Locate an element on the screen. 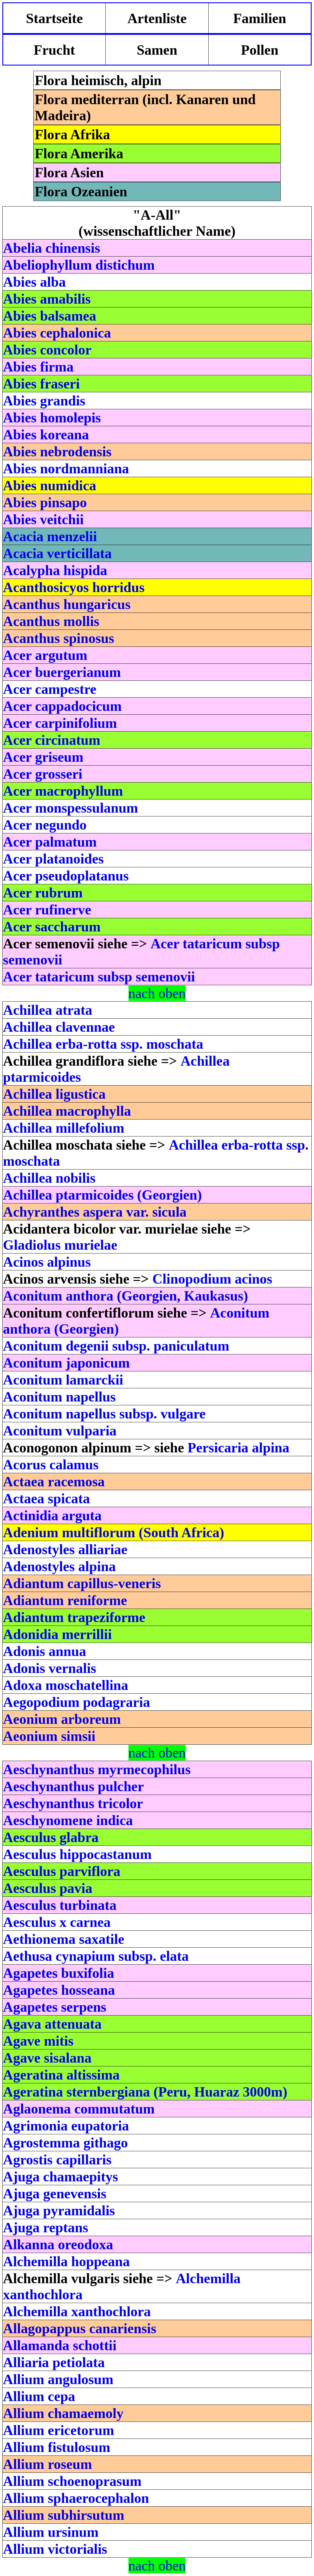 Image resolution: width=314 pixels, height=2576 pixels. Aesculus turbinata is located at coordinates (59, 1905).